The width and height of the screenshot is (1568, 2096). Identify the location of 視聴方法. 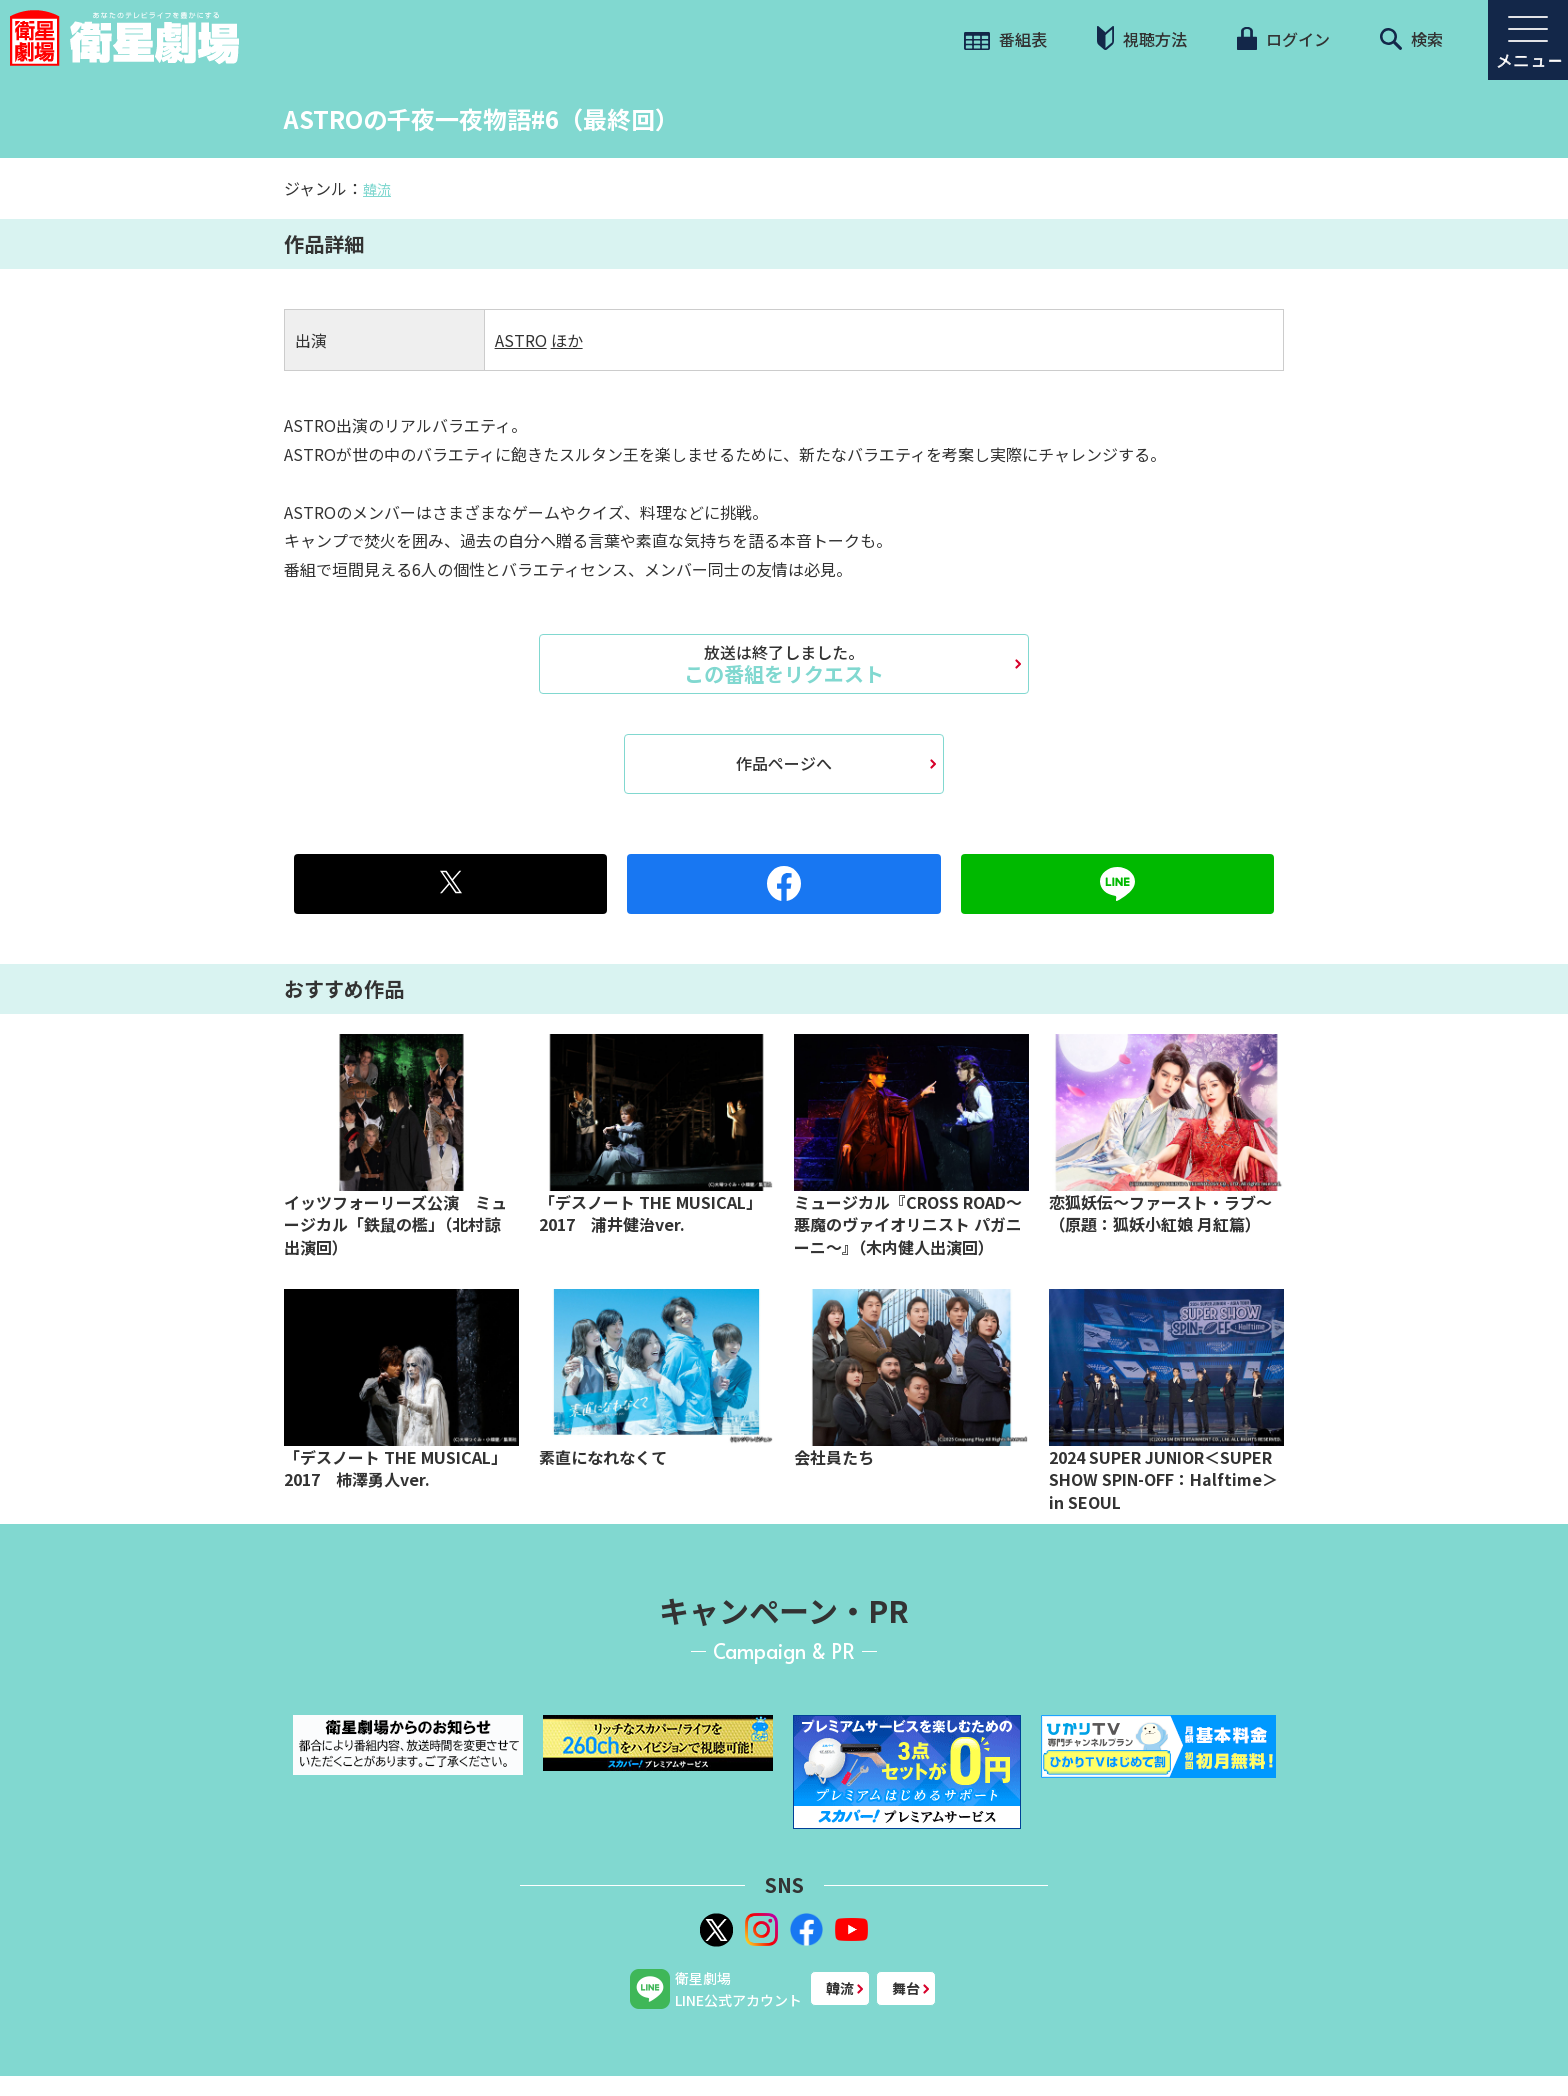
(1142, 38).